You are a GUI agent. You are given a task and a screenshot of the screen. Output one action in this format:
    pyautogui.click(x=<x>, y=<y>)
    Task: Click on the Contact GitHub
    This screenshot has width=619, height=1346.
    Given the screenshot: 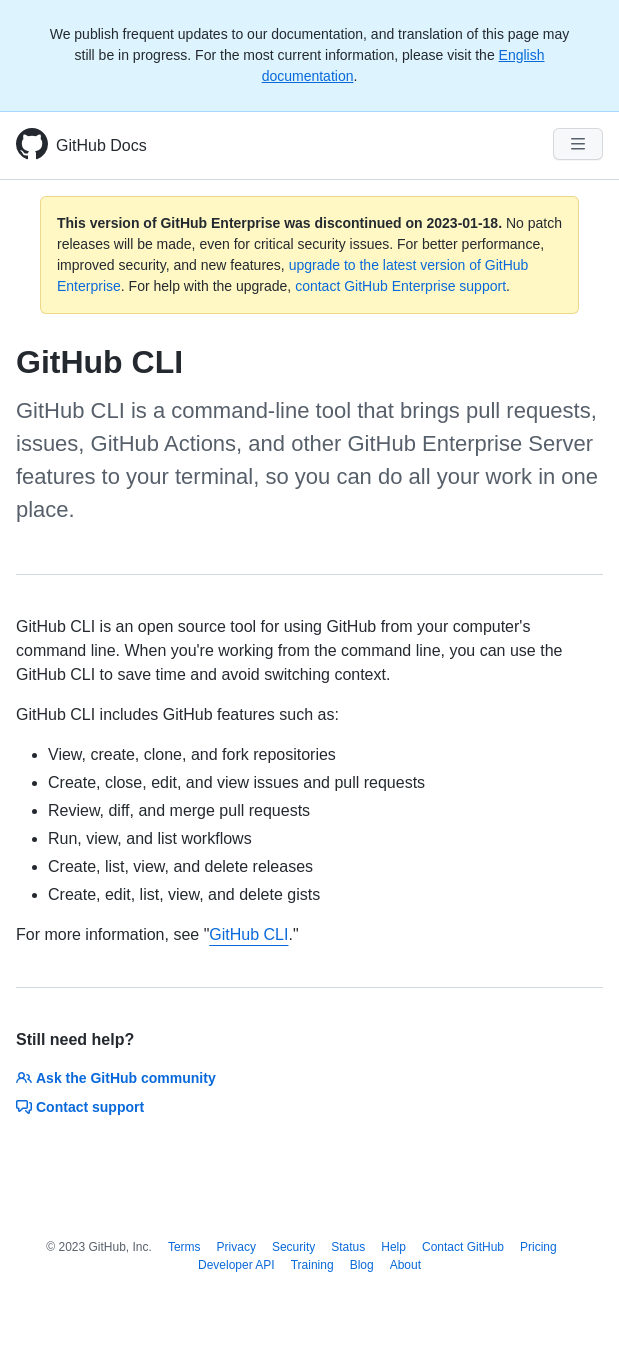 What is the action you would take?
    pyautogui.click(x=463, y=1247)
    